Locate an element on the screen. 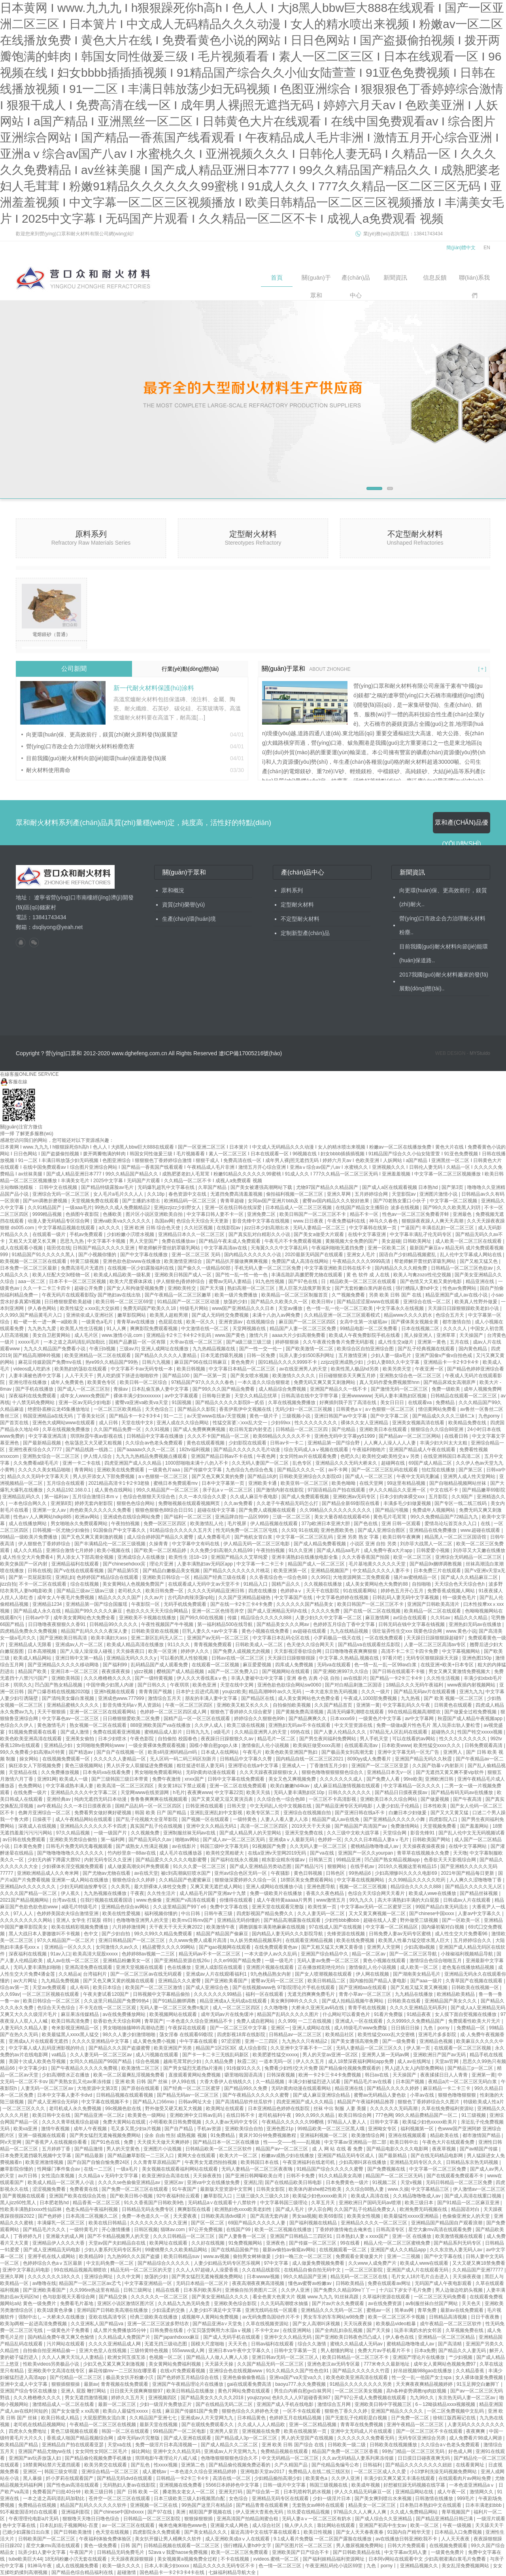 Image resolution: width=506 pixels, height=2576 pixels. 九九热视 is located at coordinates (411, 1698).